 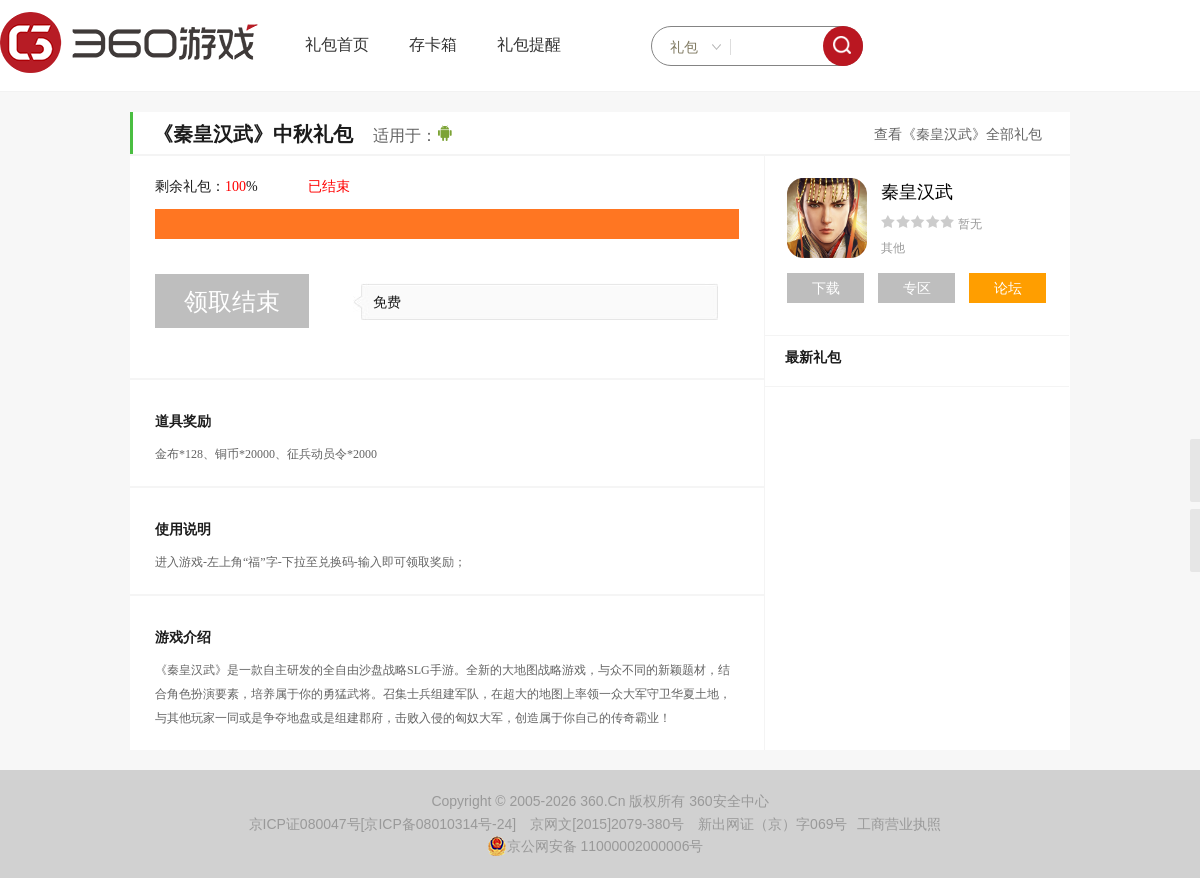 What do you see at coordinates (772, 824) in the screenshot?
I see `新出网证（京）字069号` at bounding box center [772, 824].